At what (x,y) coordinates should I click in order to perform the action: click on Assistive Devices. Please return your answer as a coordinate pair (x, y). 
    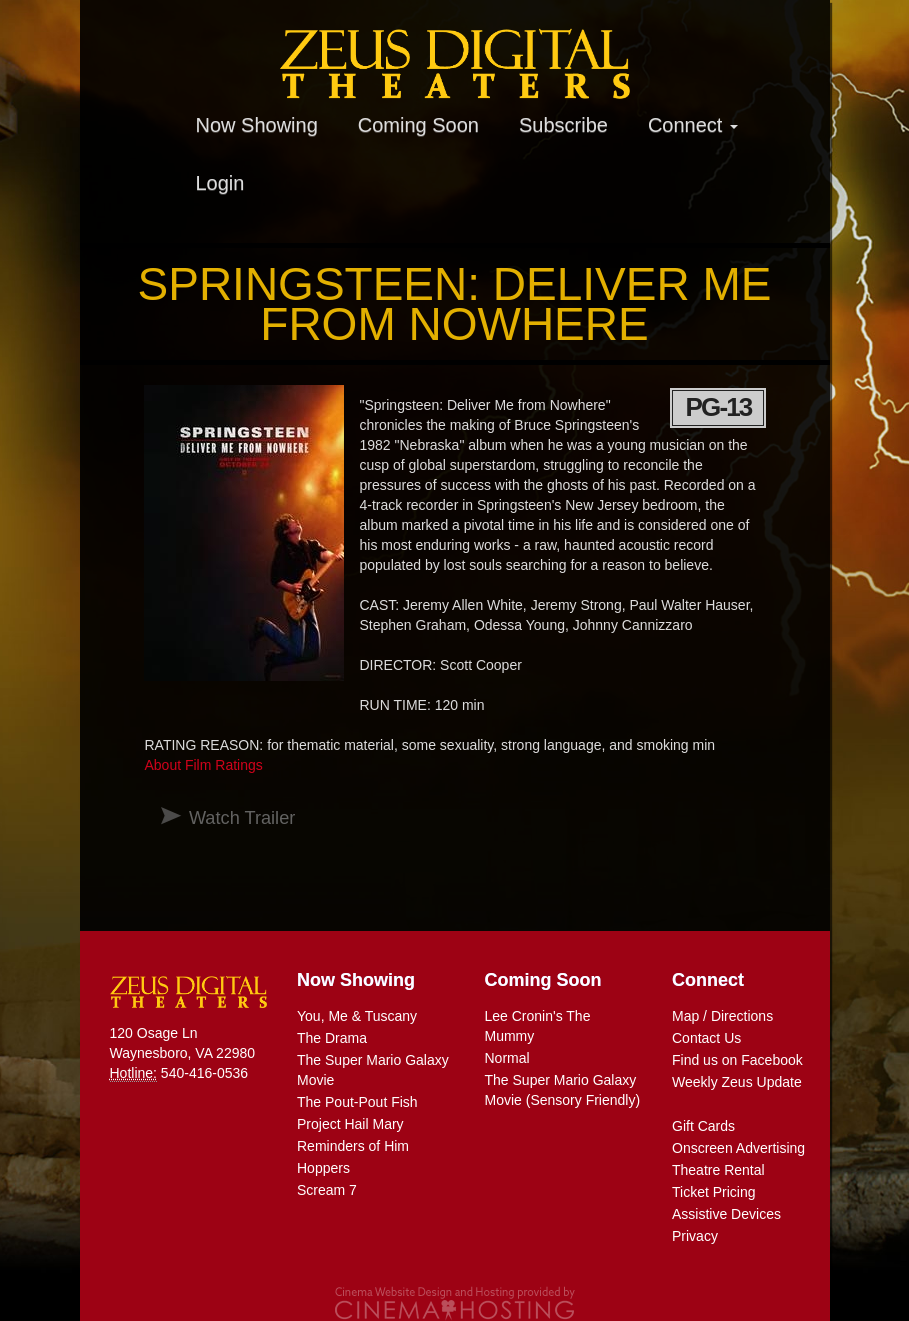
    Looking at the image, I should click on (726, 1214).